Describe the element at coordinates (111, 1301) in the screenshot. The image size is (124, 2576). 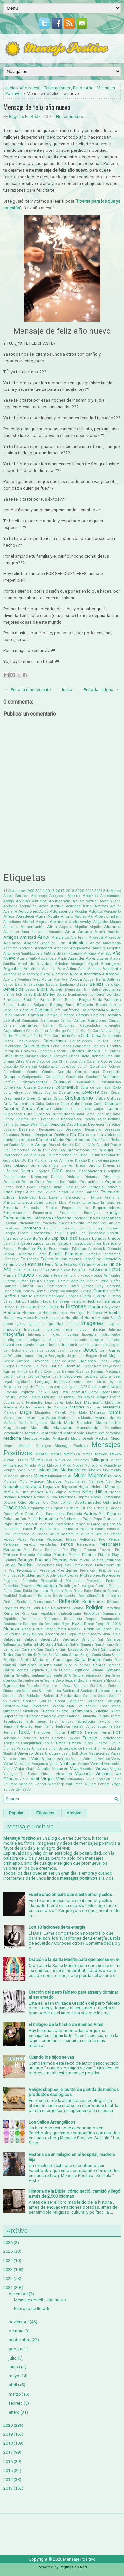
I see `Hermanos` at that location.